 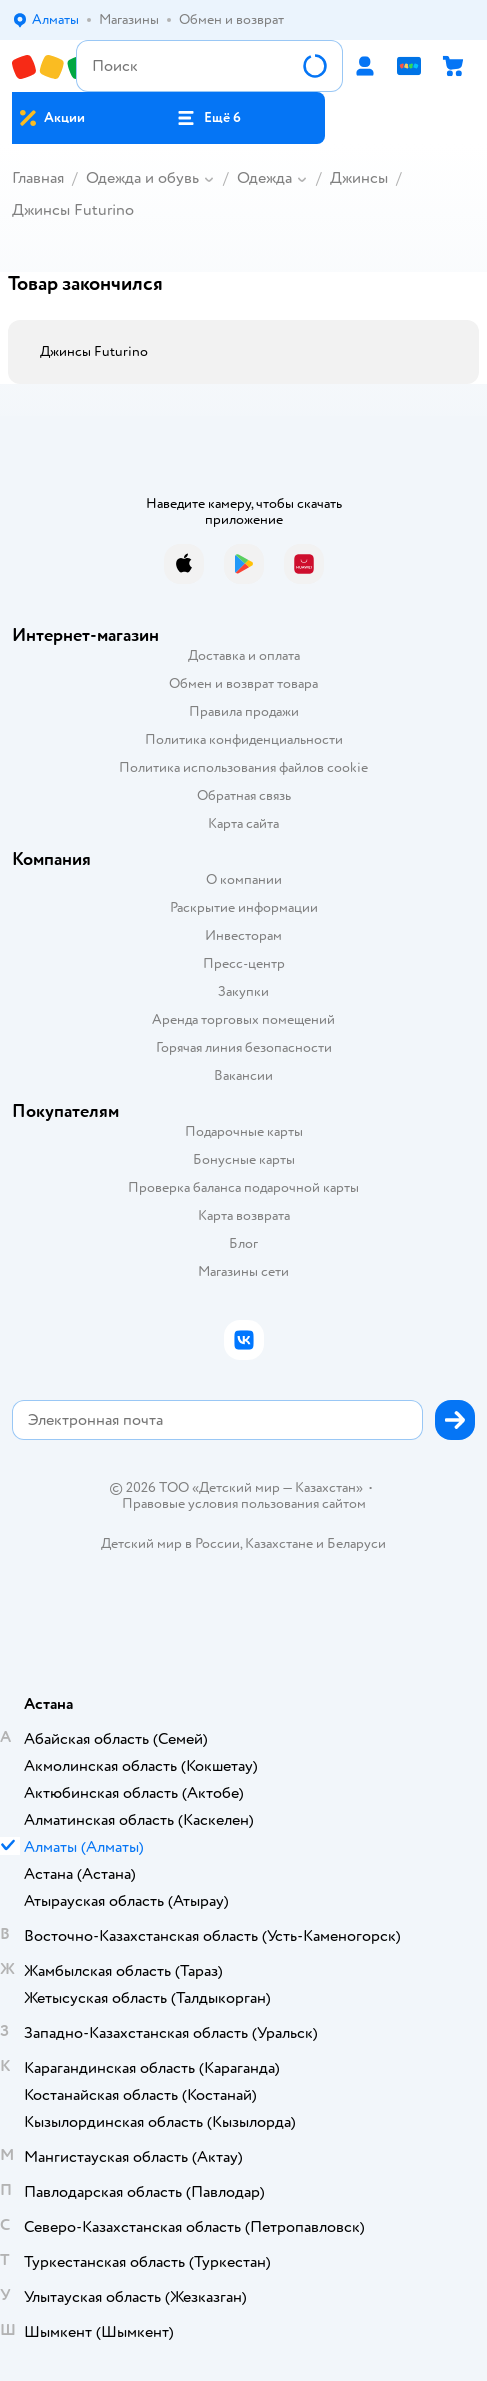 What do you see at coordinates (356, 1543) in the screenshot?
I see `Беларуси` at bounding box center [356, 1543].